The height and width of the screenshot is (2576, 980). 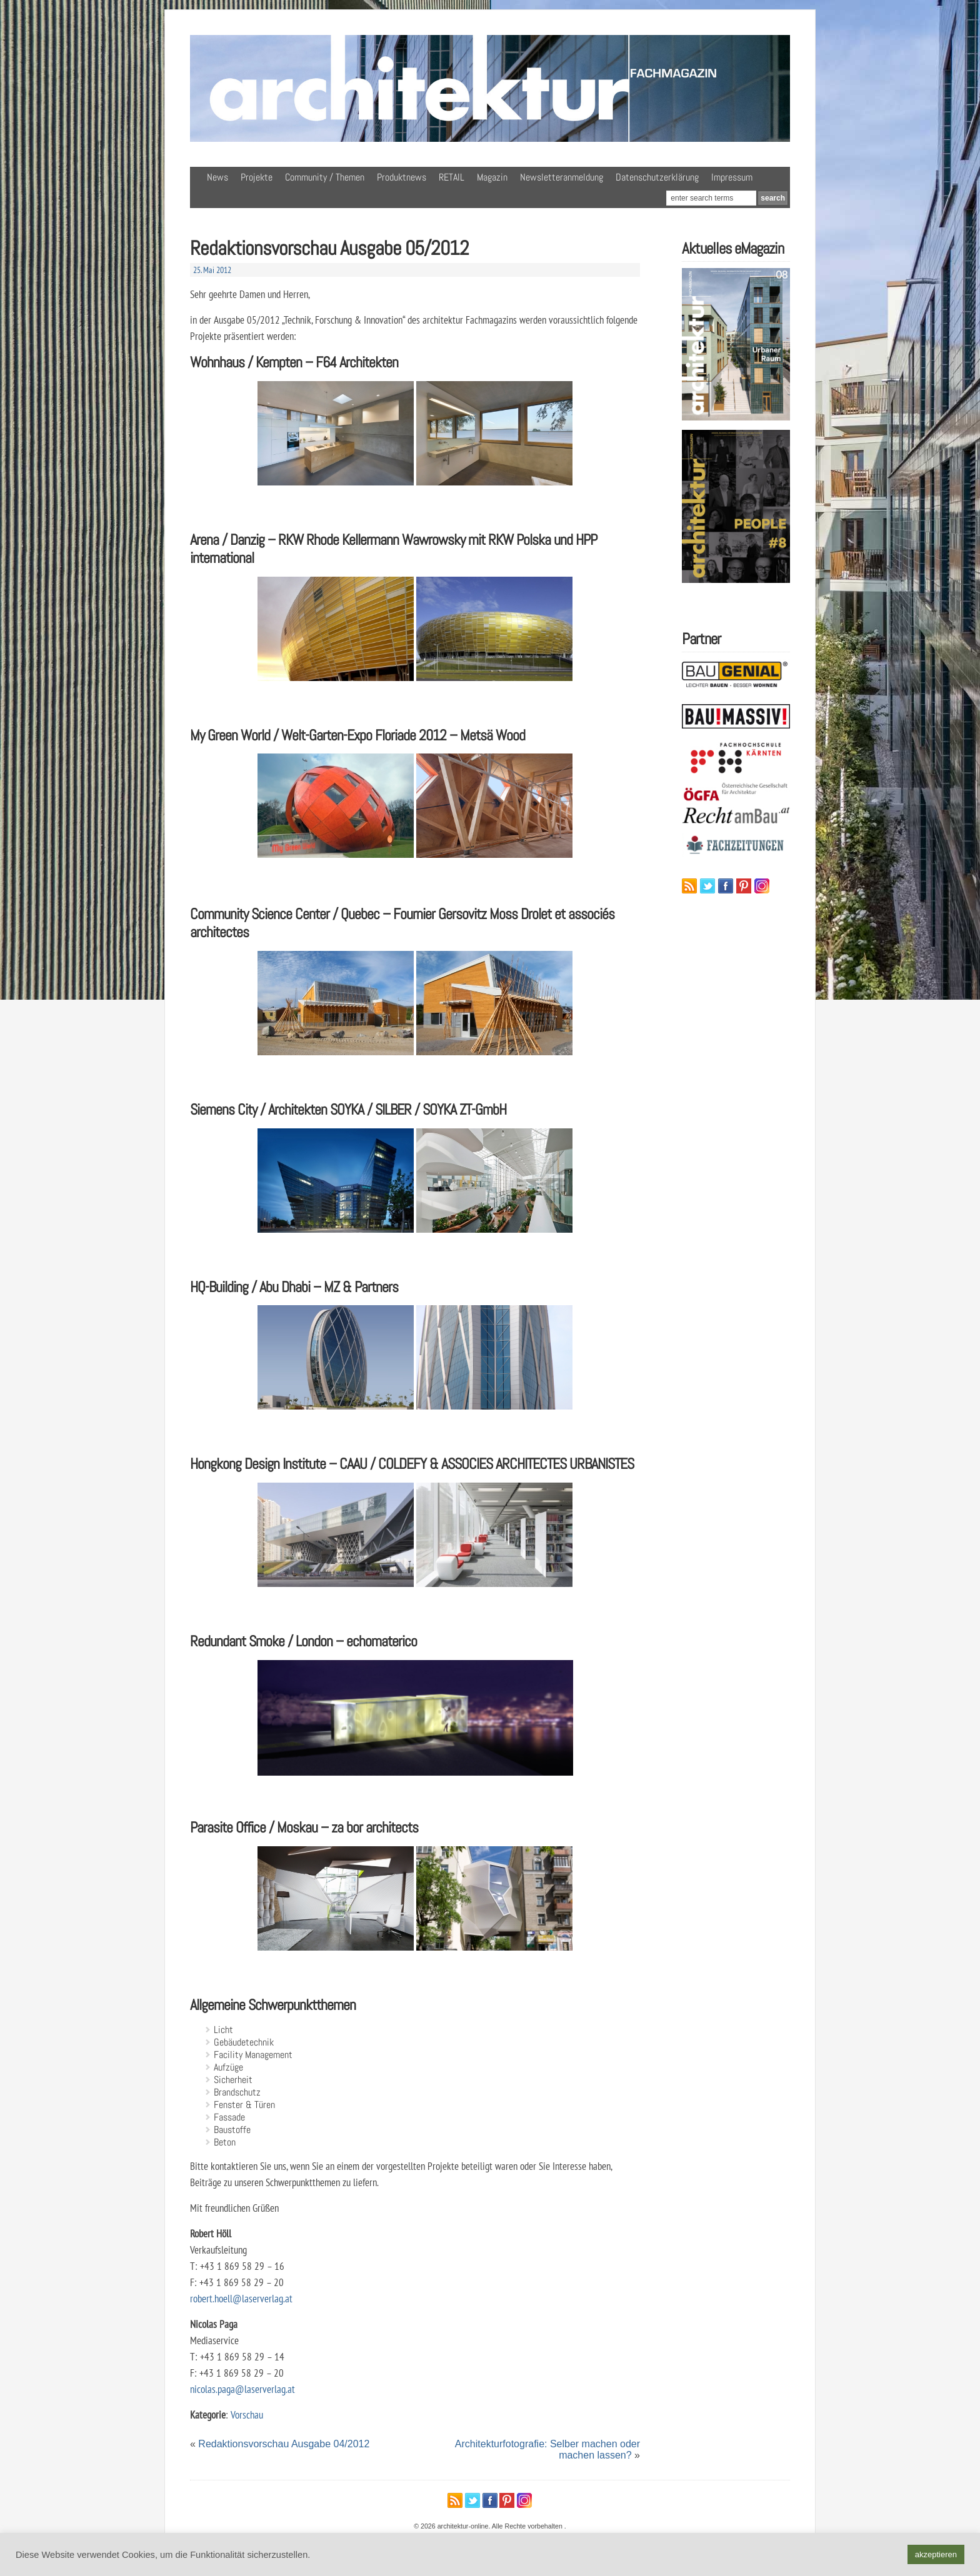 I want to click on robert.hoell@laserverlag.at, so click(x=241, y=2298).